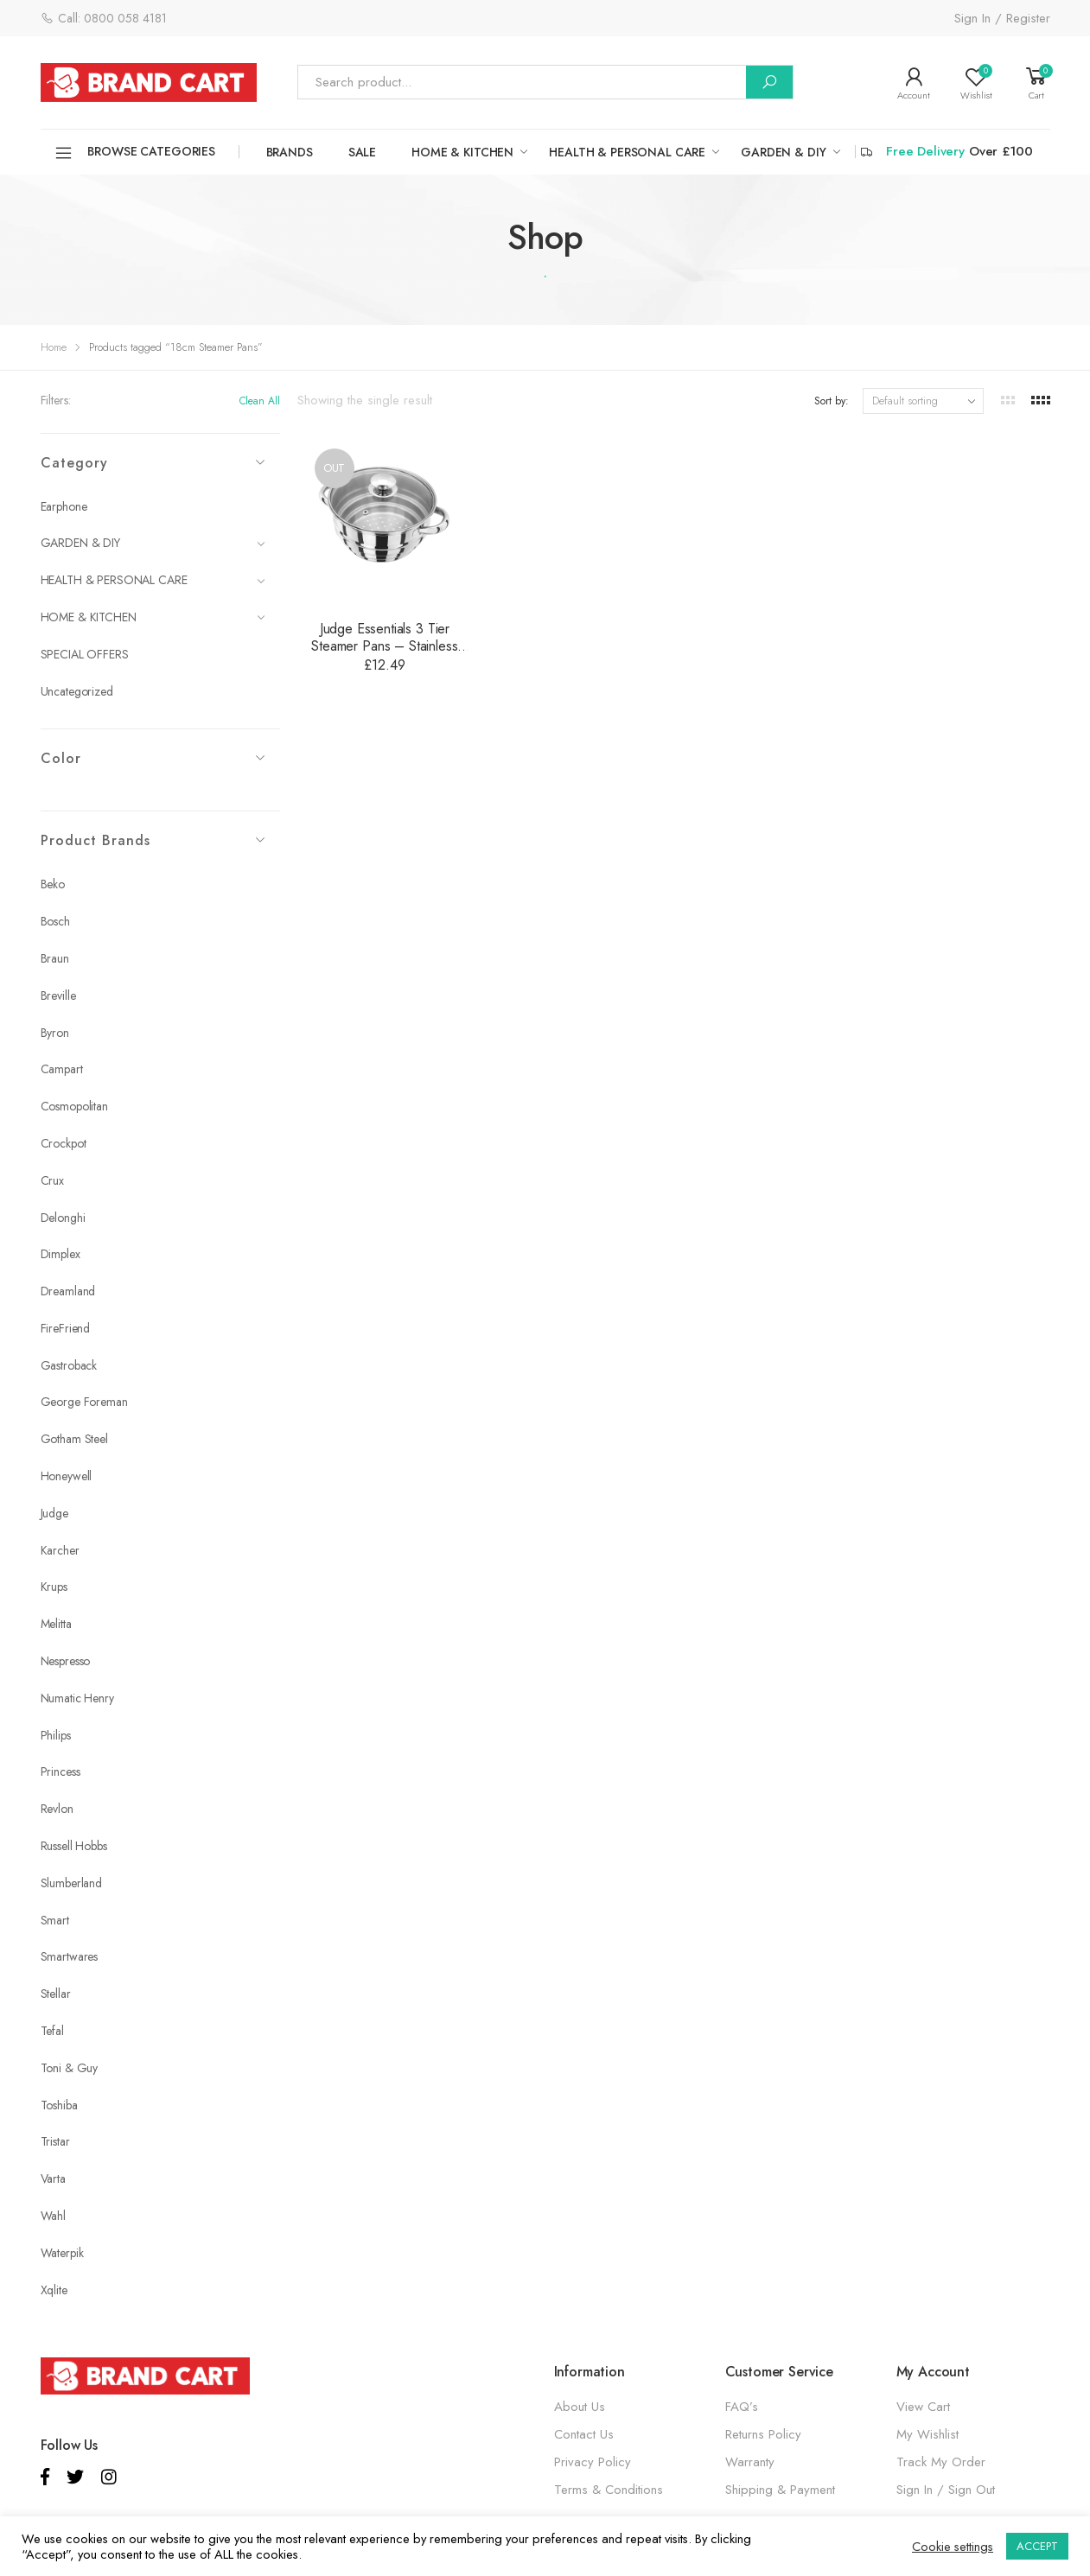 This screenshot has width=1090, height=2576. Describe the element at coordinates (923, 2406) in the screenshot. I see `View Cart` at that location.